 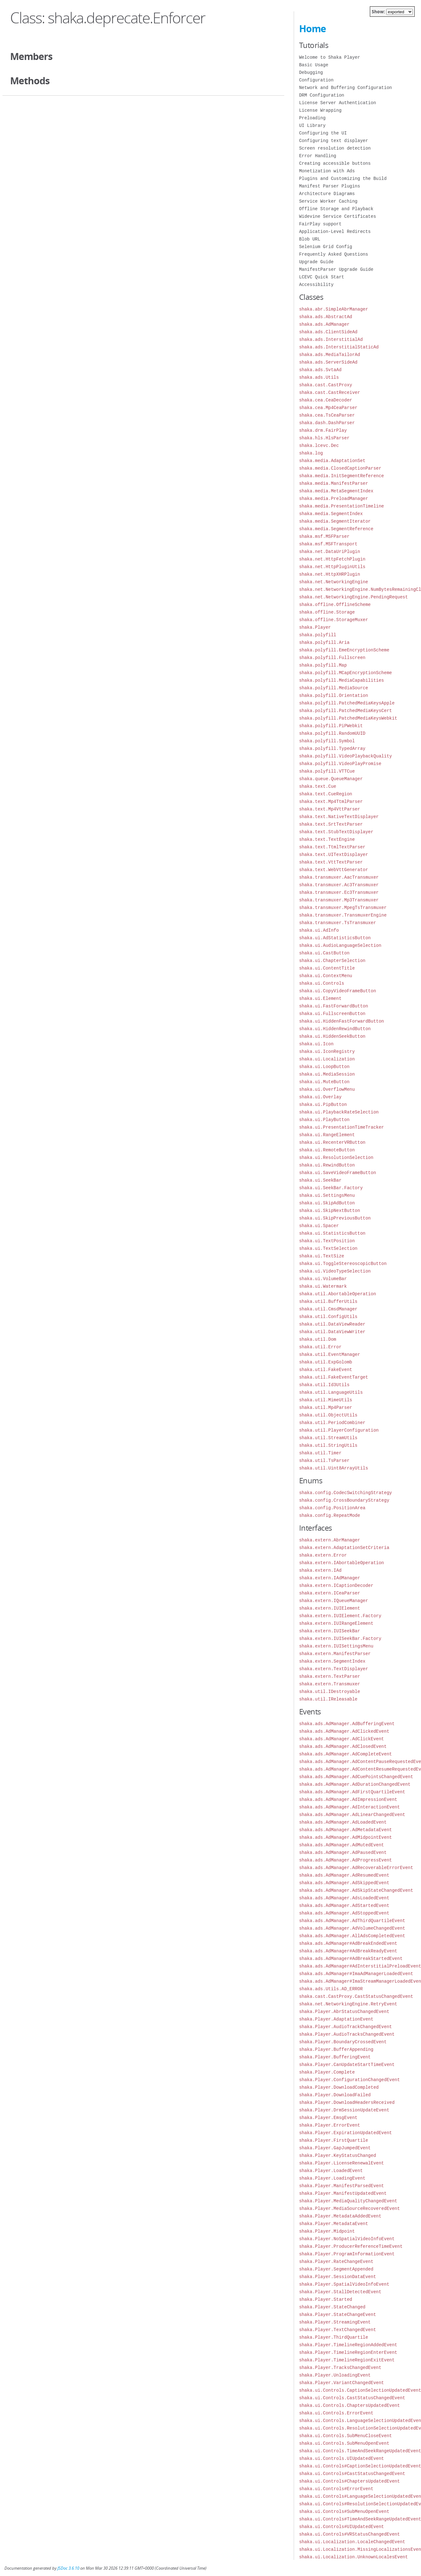 What do you see at coordinates (320, 1180) in the screenshot?
I see `shaka.ui.SeekBar` at bounding box center [320, 1180].